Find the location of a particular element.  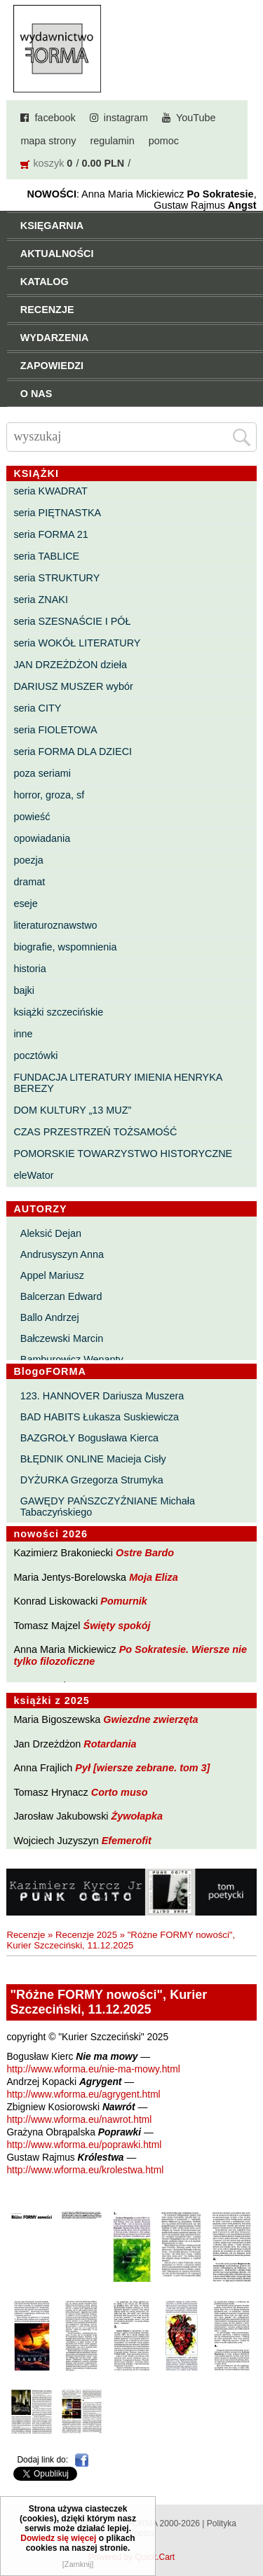

horror, groza, sf is located at coordinates (48, 795).